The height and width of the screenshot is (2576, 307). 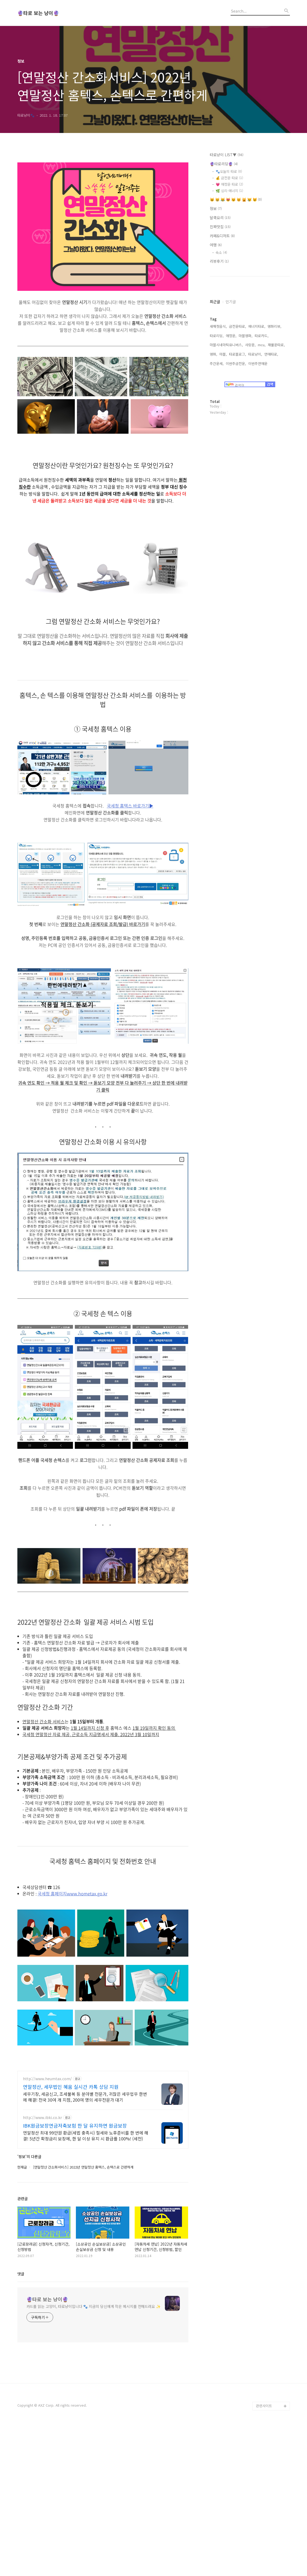 What do you see at coordinates (221, 252) in the screenshot?
I see `숙소` at bounding box center [221, 252].